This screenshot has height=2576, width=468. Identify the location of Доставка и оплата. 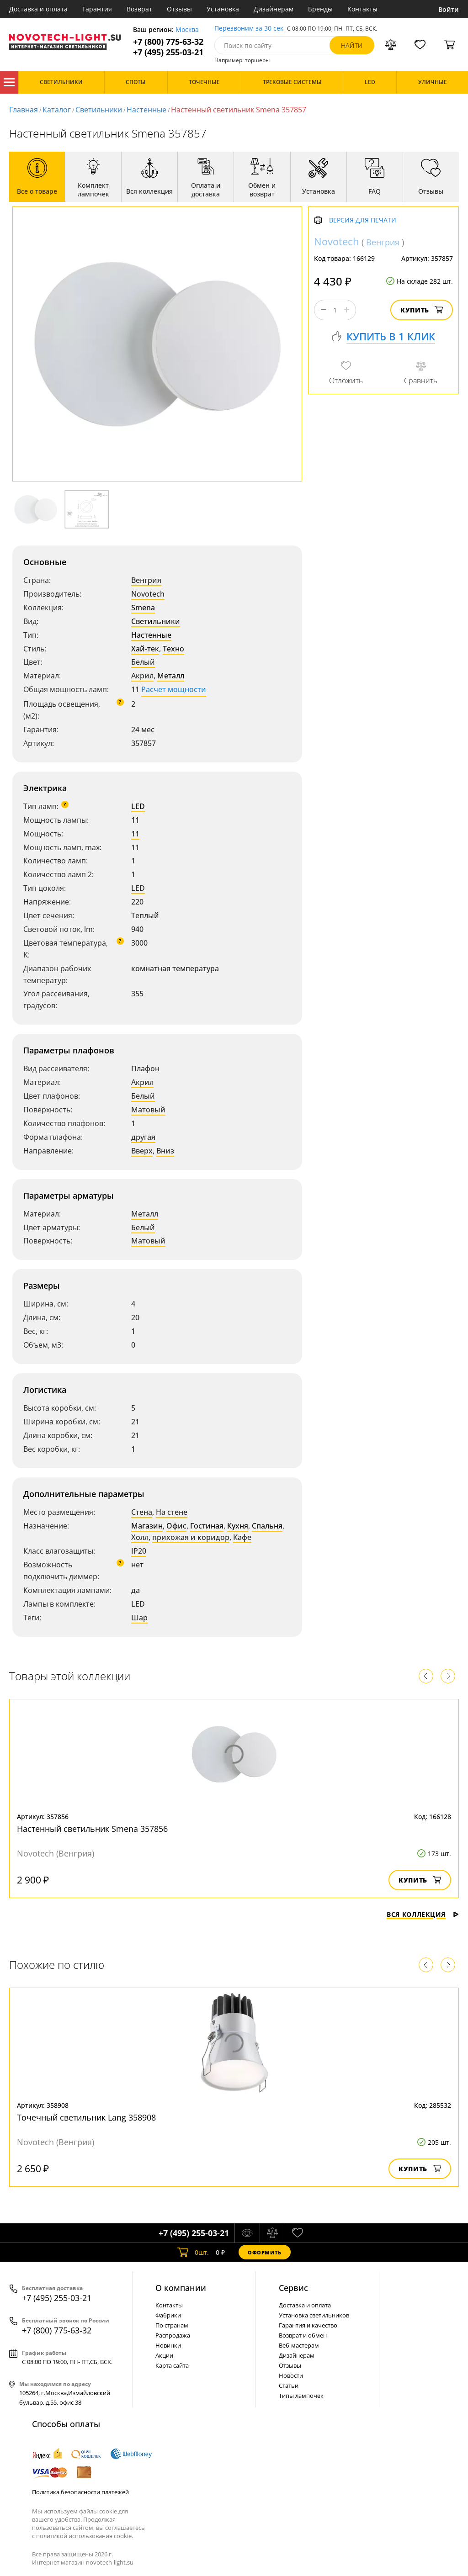
(38, 9).